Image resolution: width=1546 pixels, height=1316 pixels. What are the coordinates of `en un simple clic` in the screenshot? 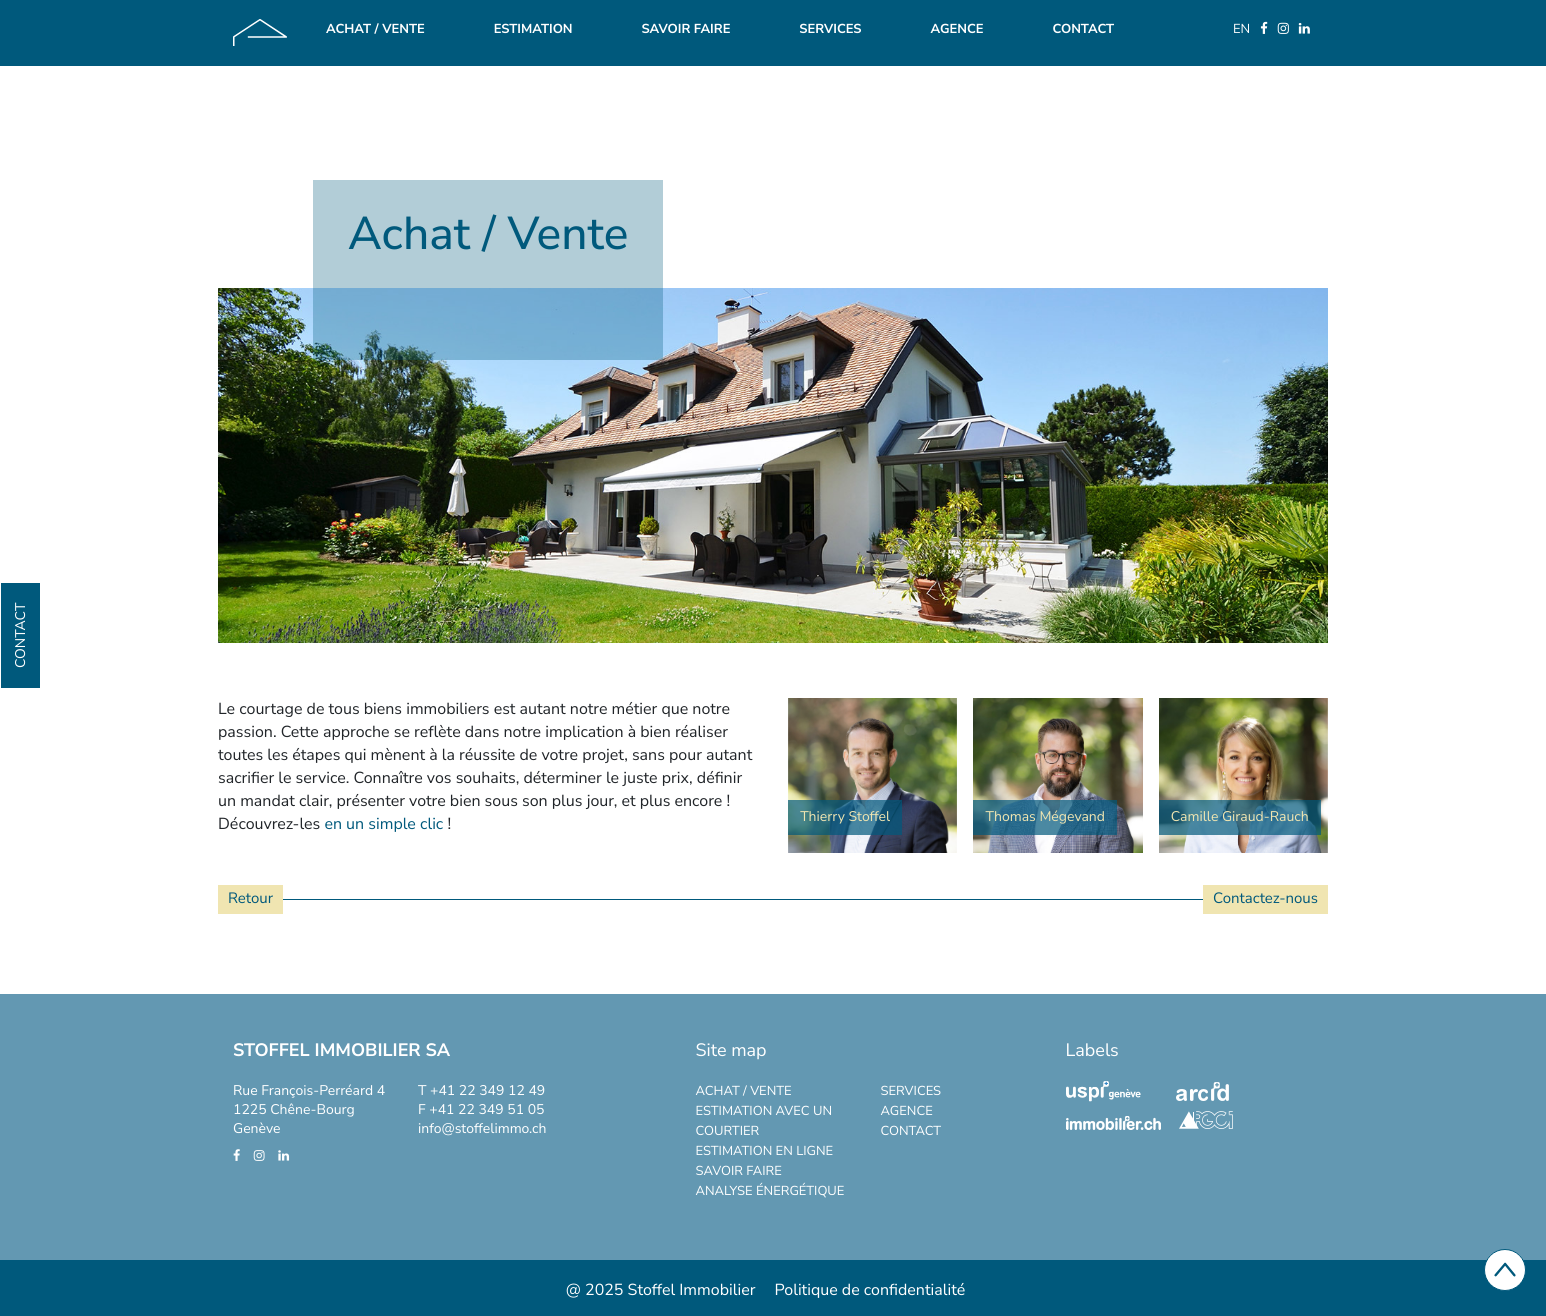 It's located at (383, 824).